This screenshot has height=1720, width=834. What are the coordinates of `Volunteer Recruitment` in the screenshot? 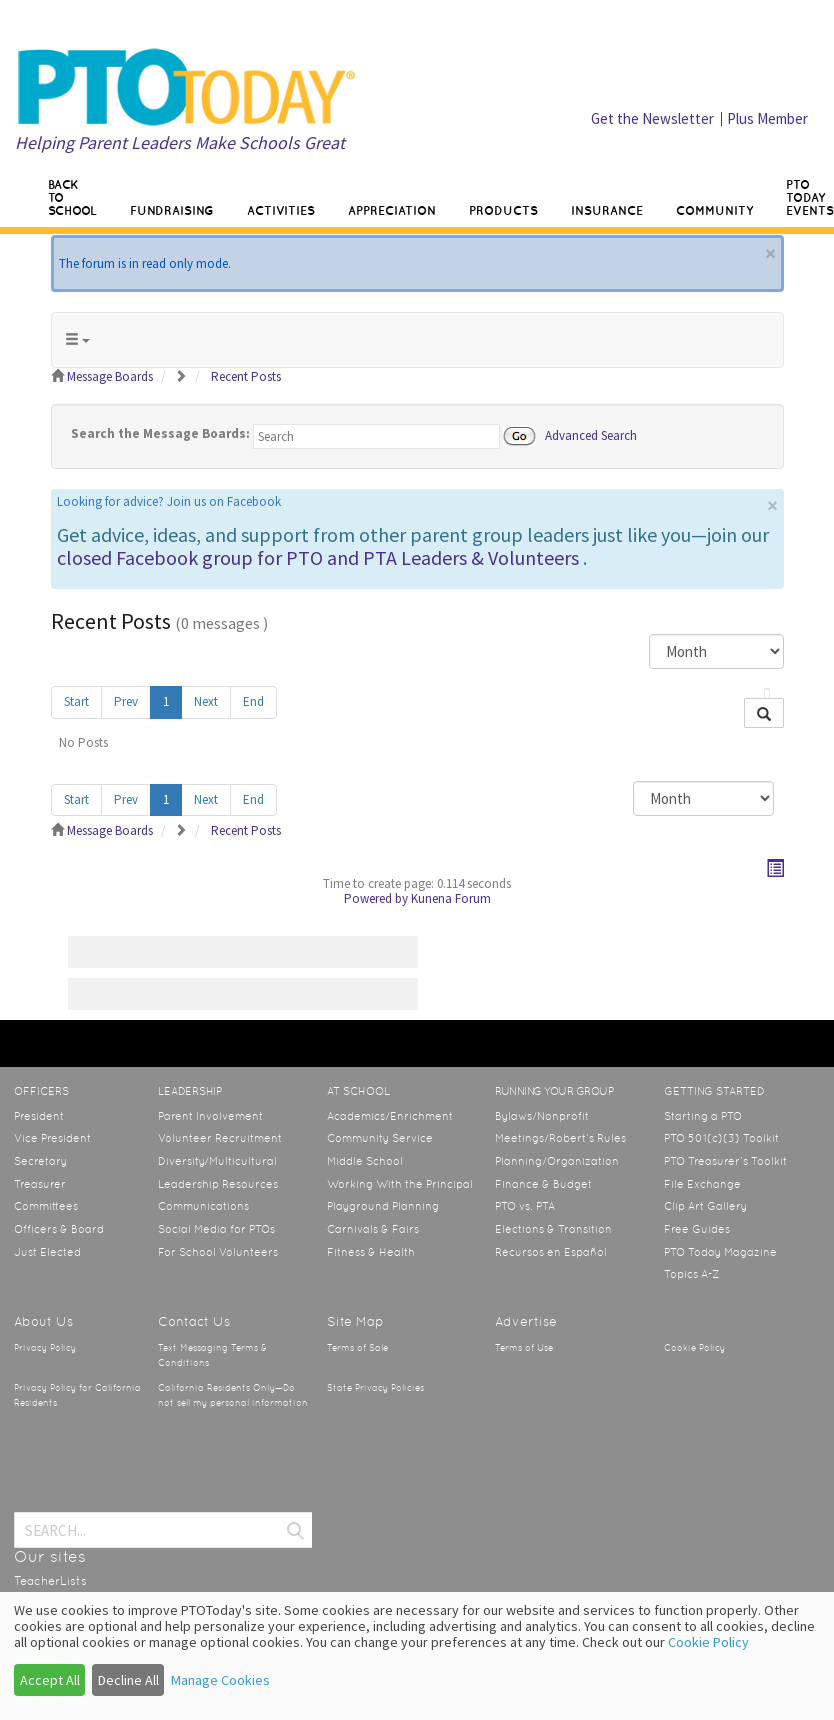 It's located at (220, 1138).